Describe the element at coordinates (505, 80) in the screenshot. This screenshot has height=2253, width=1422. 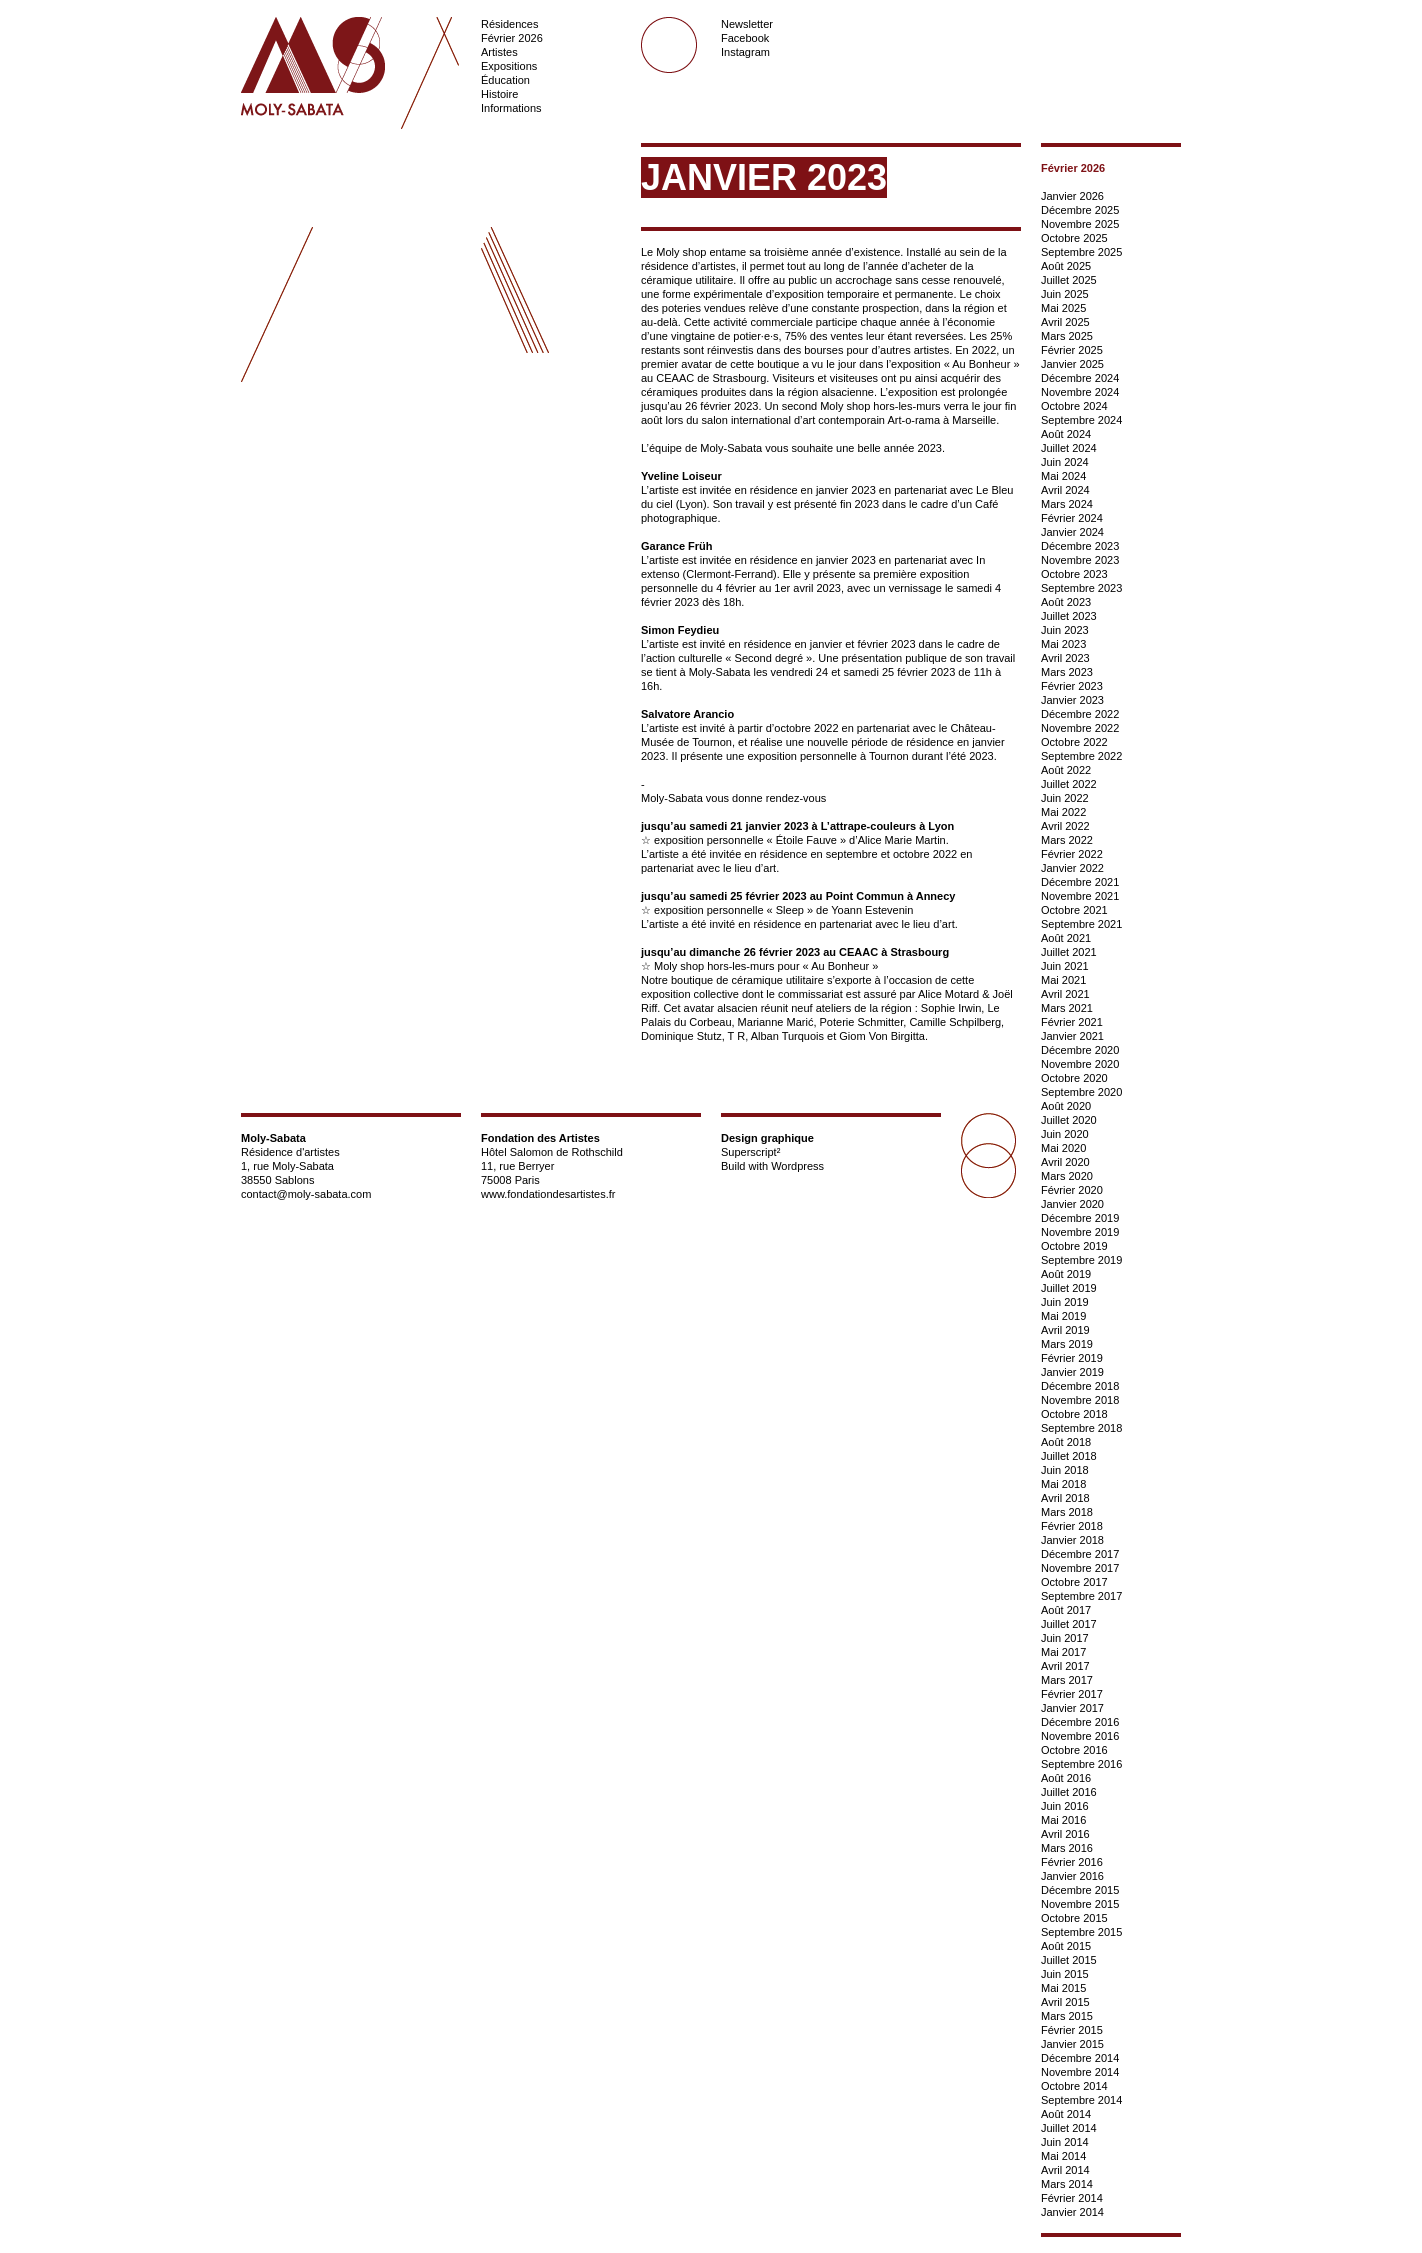
I see `Éducation` at that location.